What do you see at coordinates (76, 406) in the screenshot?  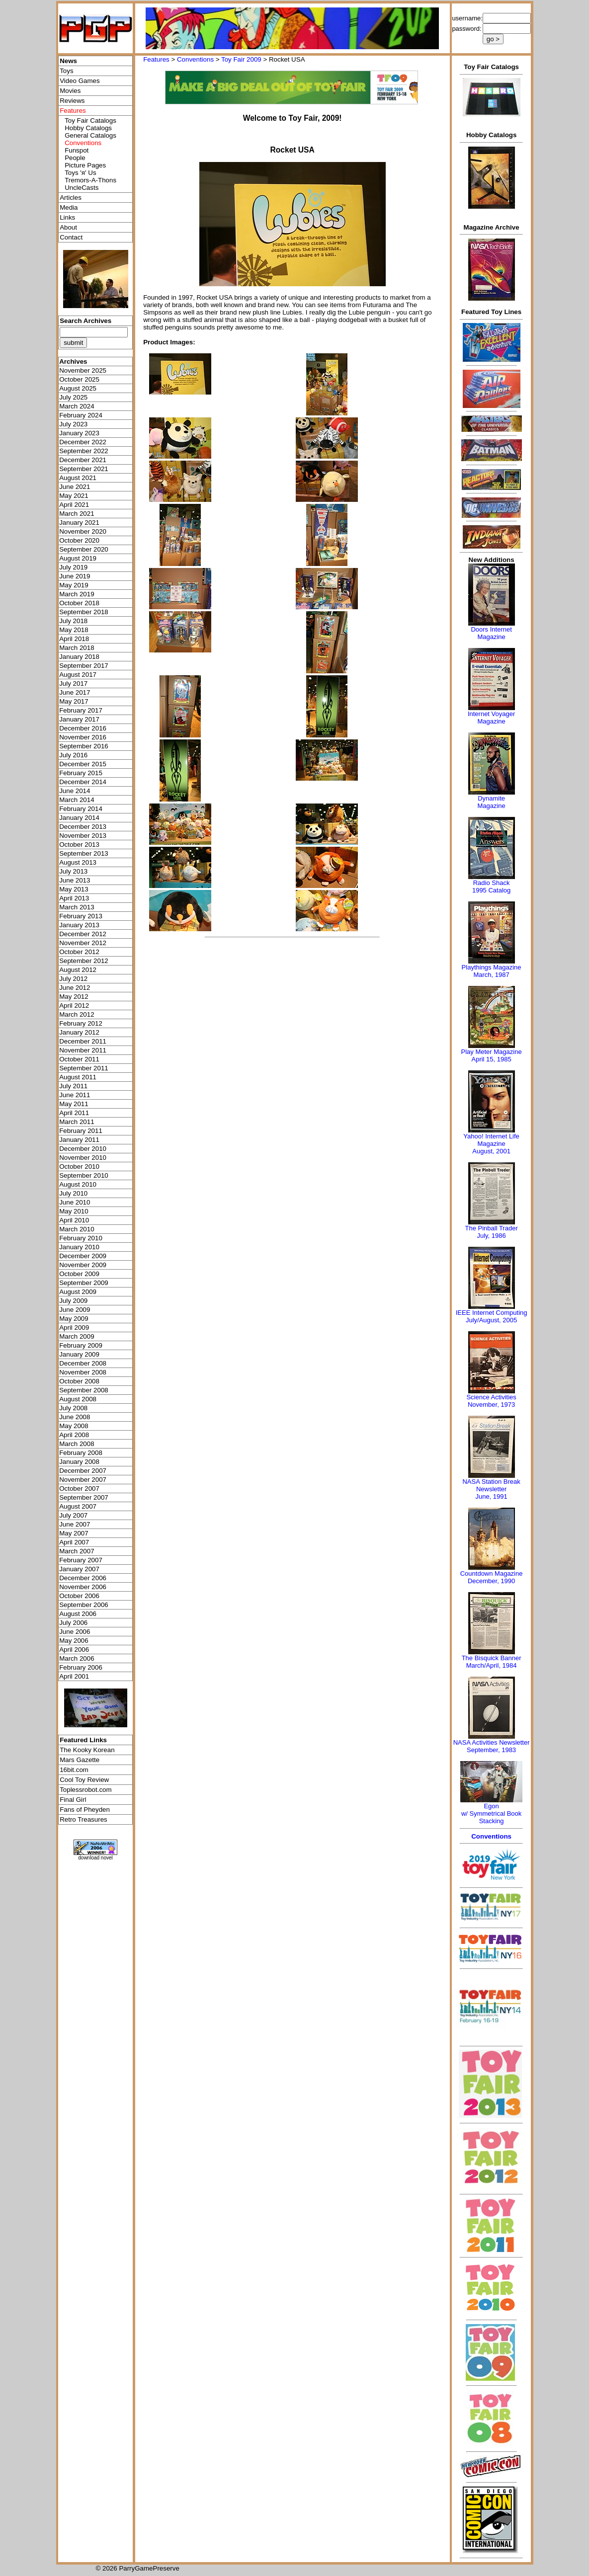 I see `March 2024` at bounding box center [76, 406].